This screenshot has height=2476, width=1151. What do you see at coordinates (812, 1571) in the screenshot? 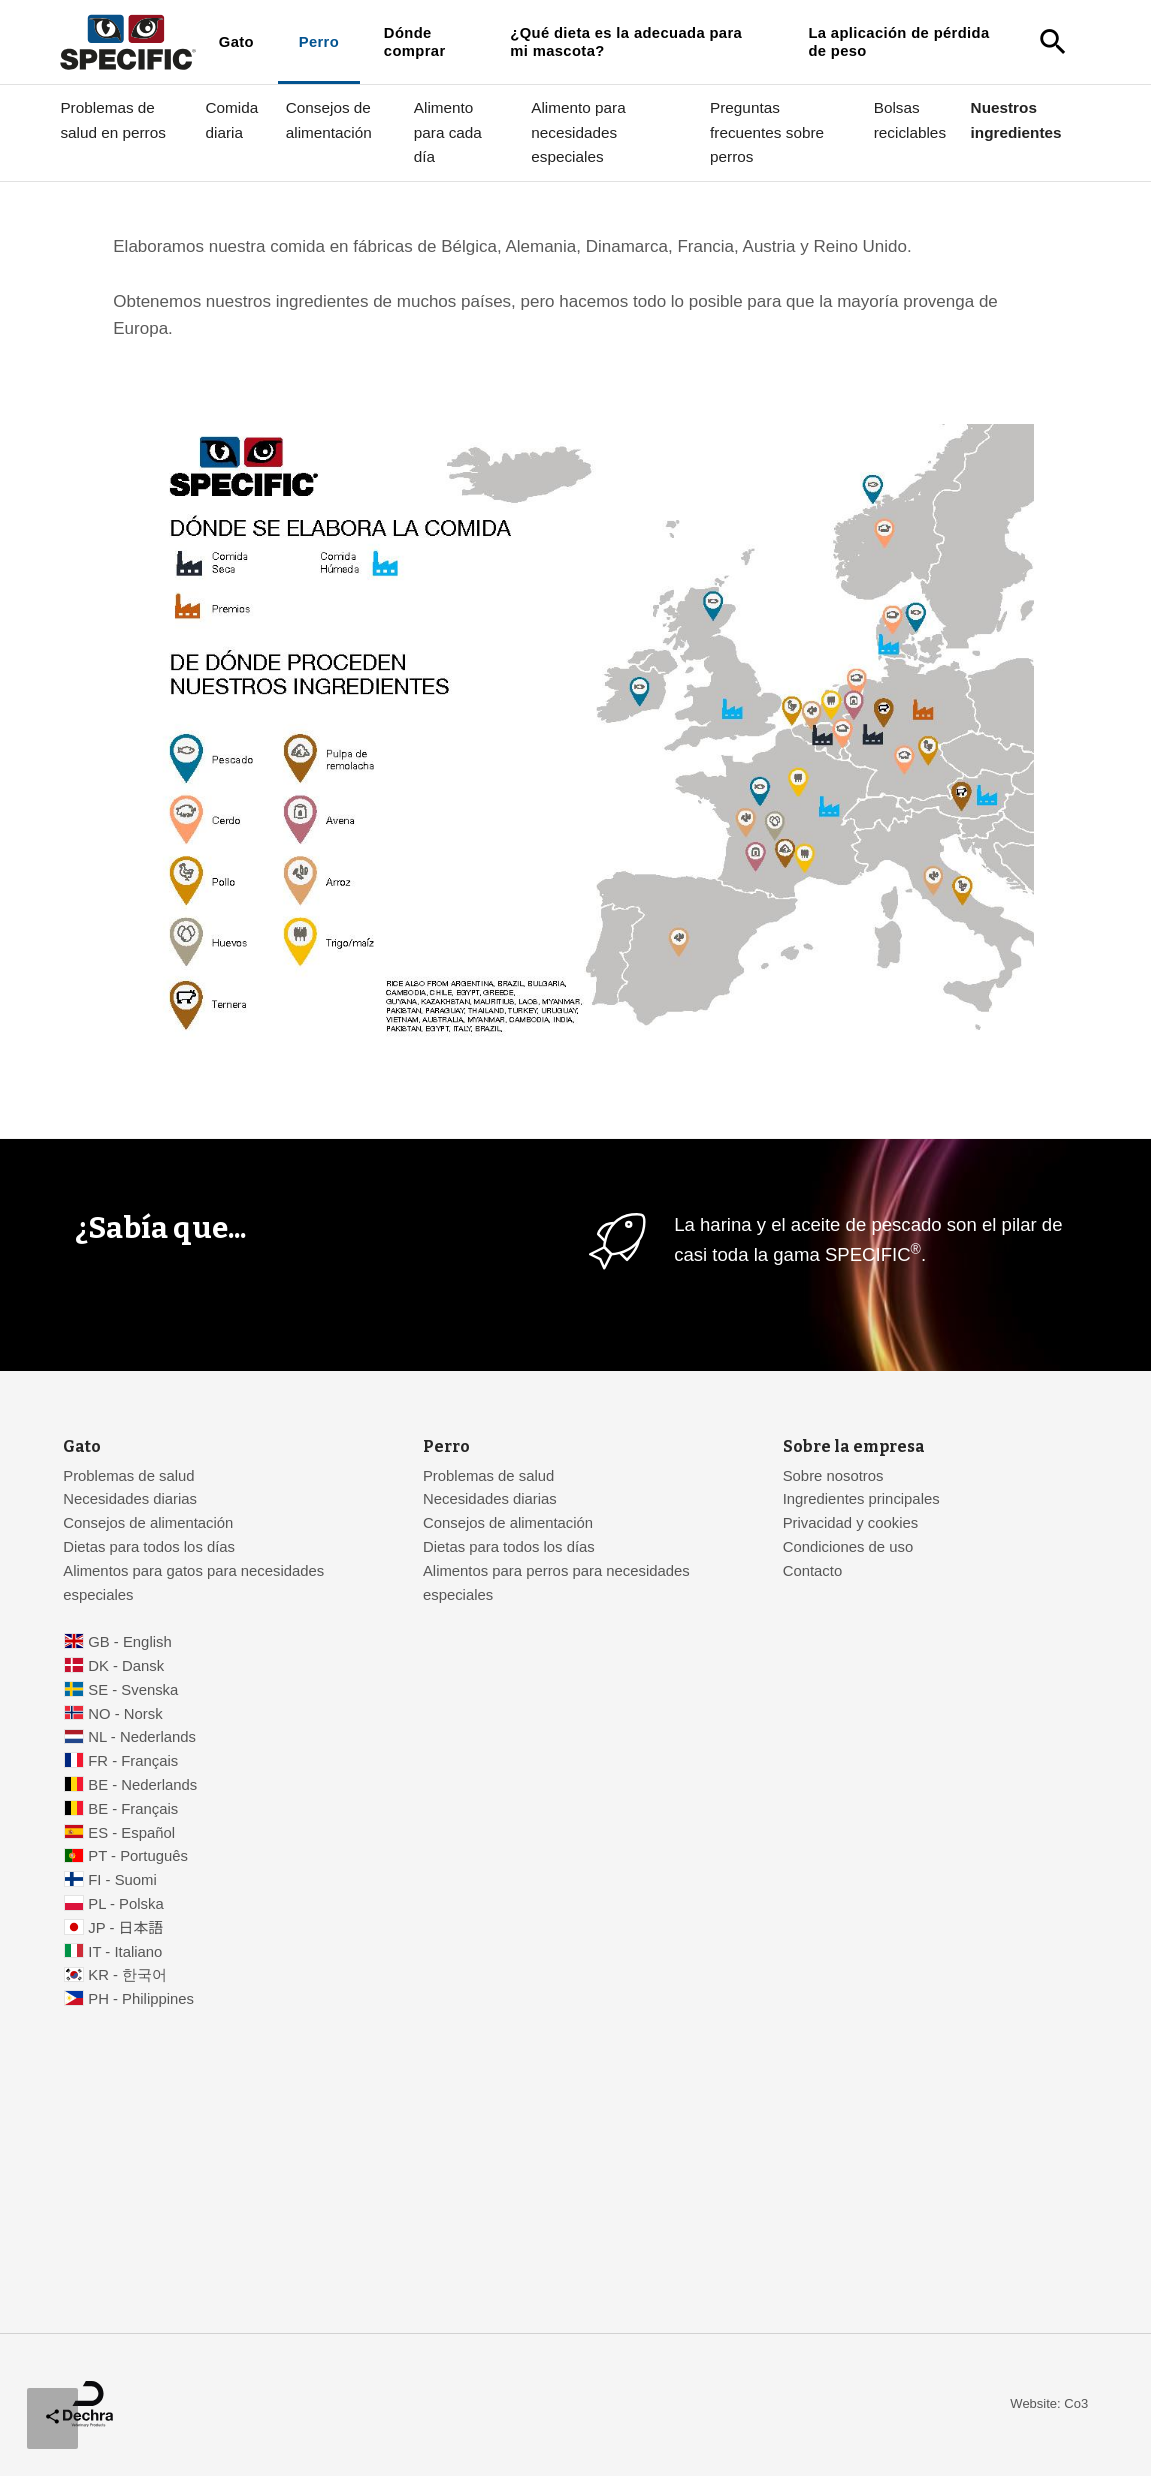
I see `Contacto` at bounding box center [812, 1571].